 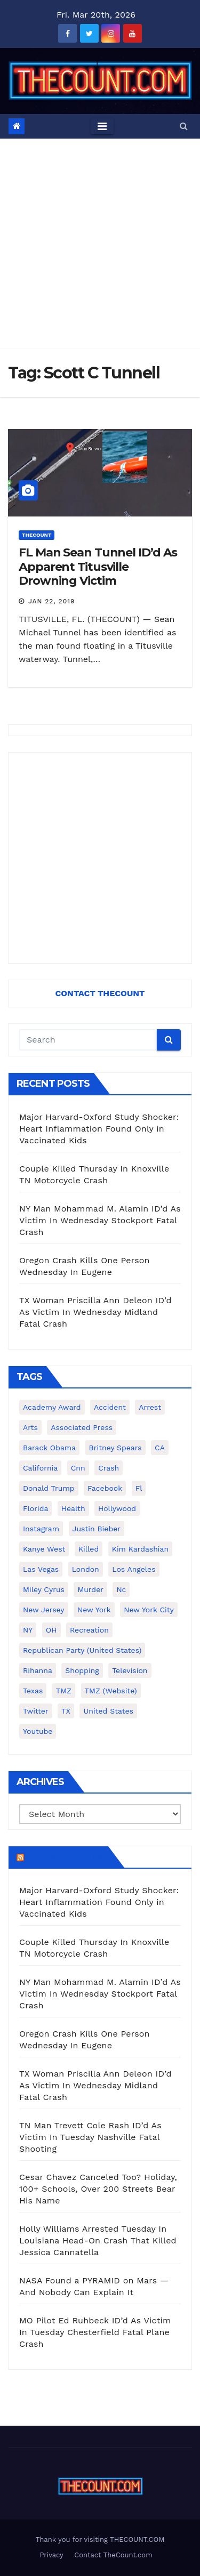 I want to click on MO Pilot Ed Ruhbeck ID’d As Victim In Tuesday Chesterfield Fatal Plane Crash, so click(x=95, y=2332).